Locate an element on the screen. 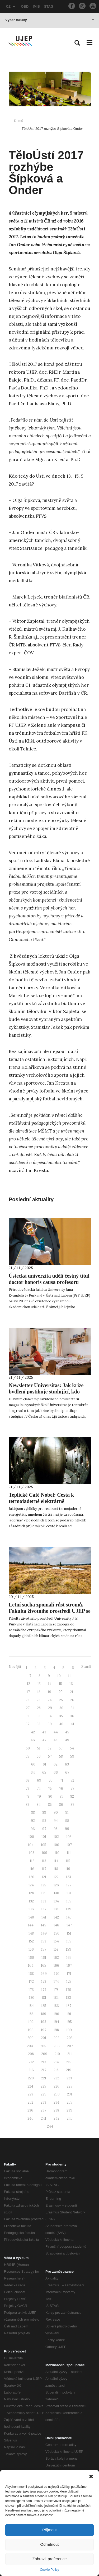 The width and height of the screenshot is (99, 2576). 117 is located at coordinates (44, 1869).